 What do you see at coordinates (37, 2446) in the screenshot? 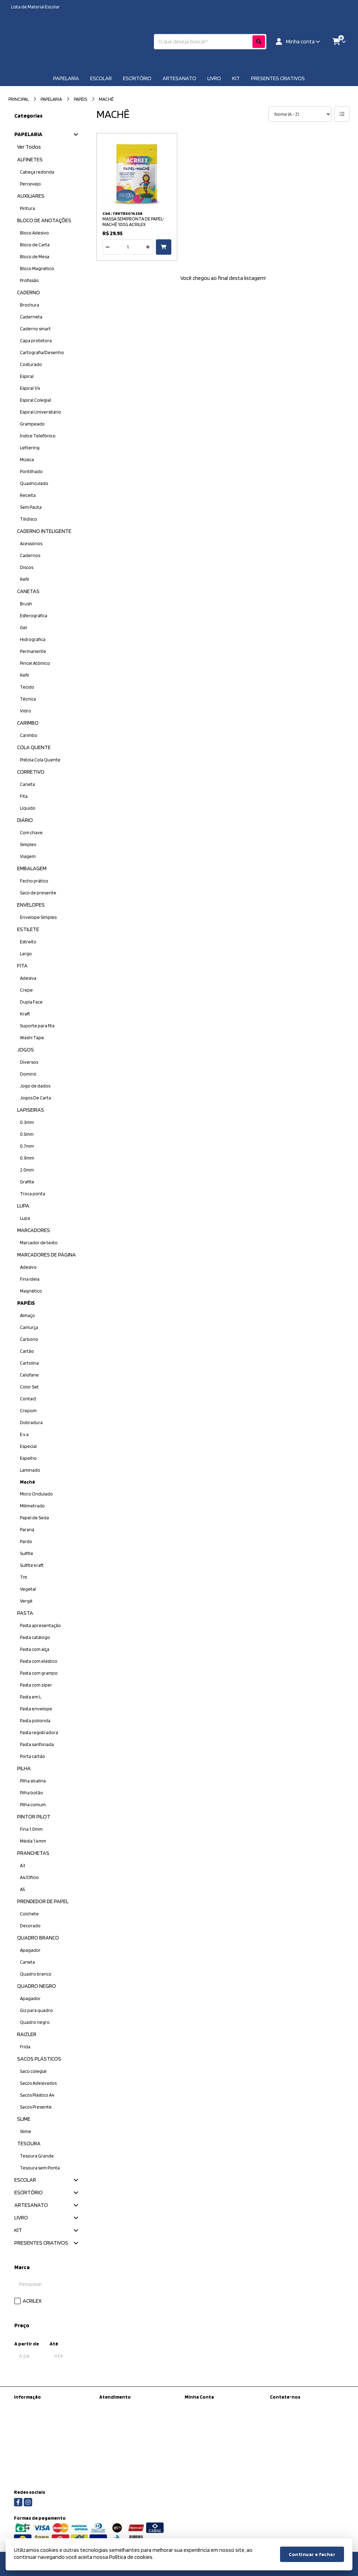
I see `Política de Privacidade` at bounding box center [37, 2446].